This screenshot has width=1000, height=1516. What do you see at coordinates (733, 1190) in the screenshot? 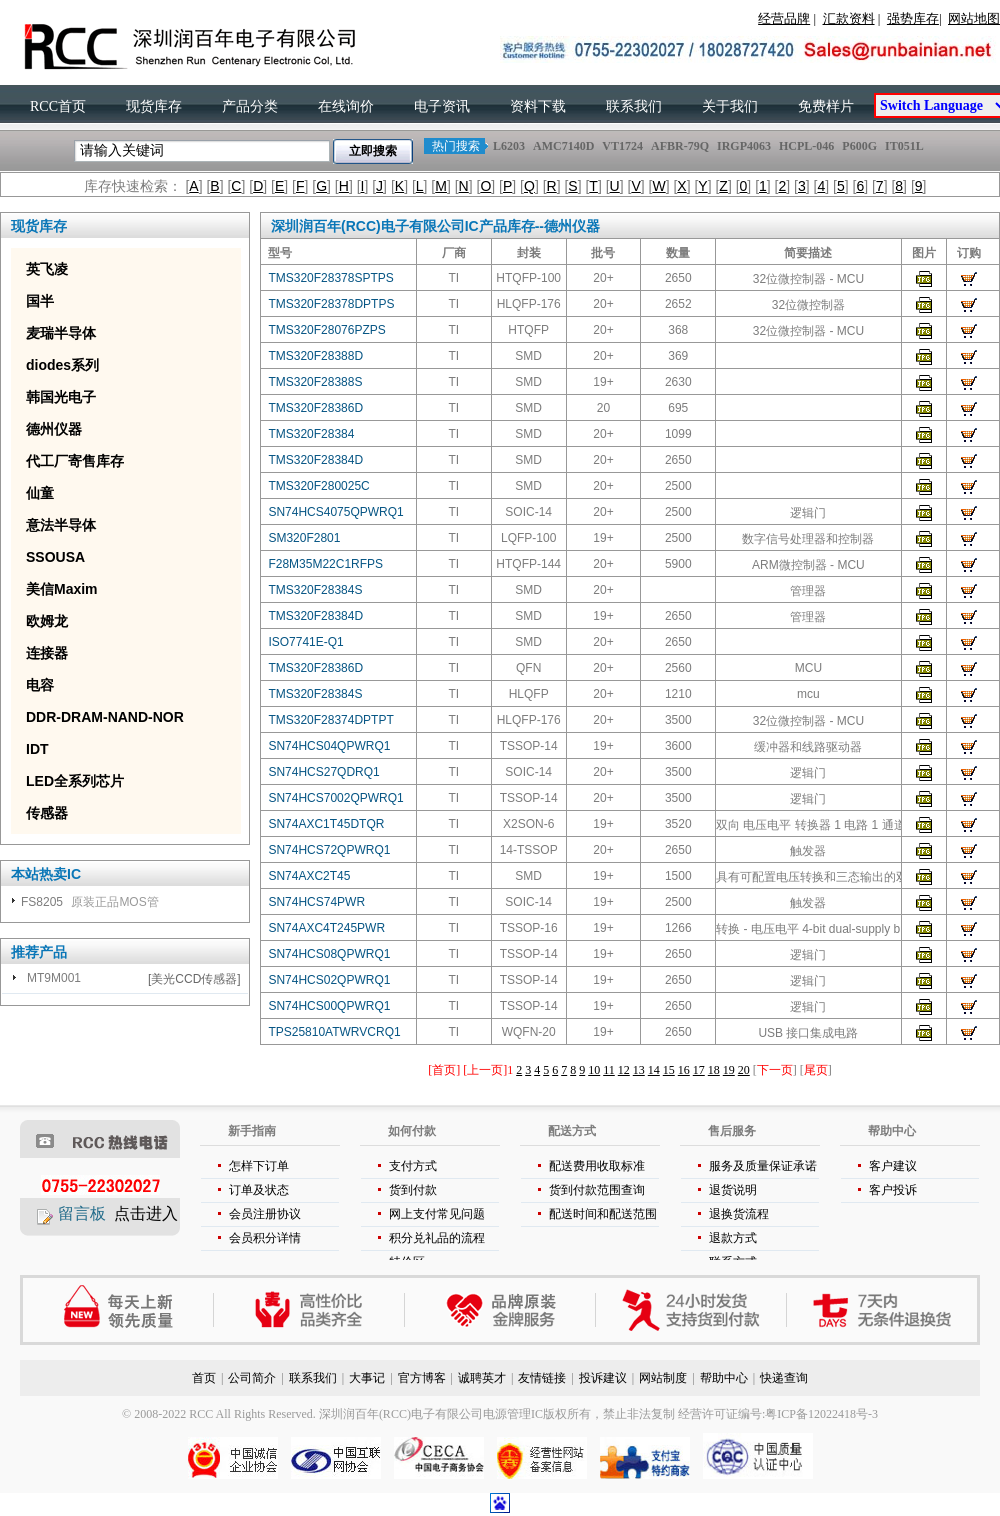
I see `退货说明` at bounding box center [733, 1190].